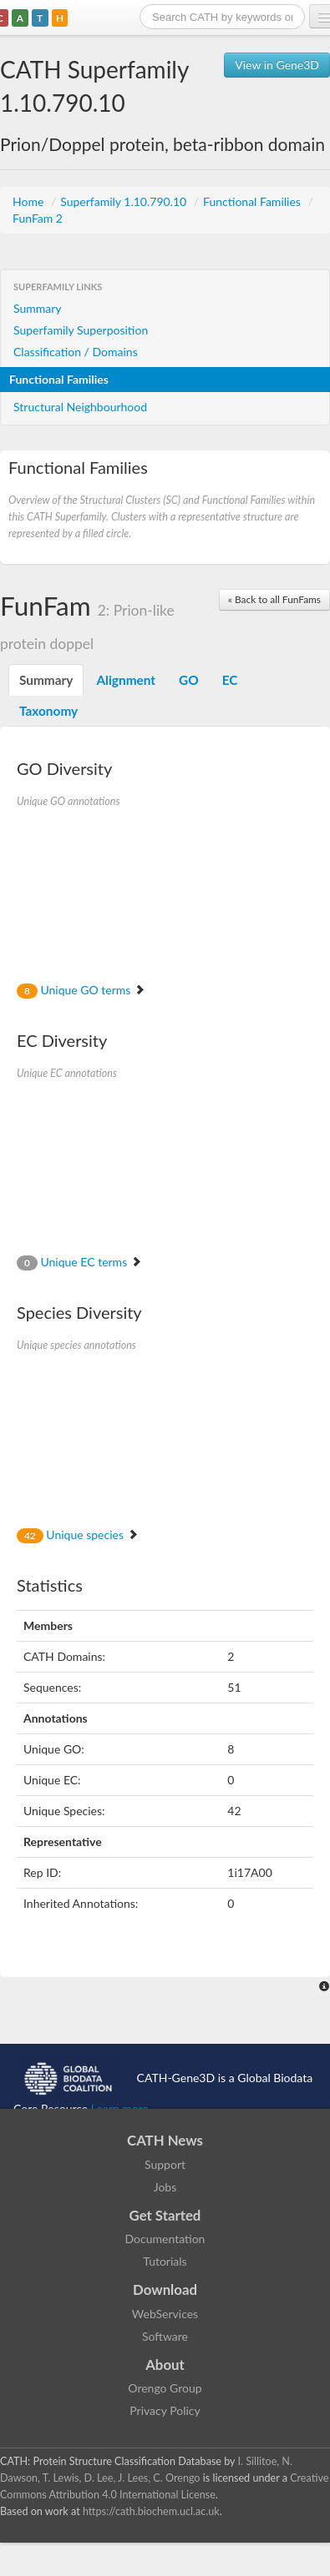  What do you see at coordinates (165, 2336) in the screenshot?
I see `Software` at bounding box center [165, 2336].